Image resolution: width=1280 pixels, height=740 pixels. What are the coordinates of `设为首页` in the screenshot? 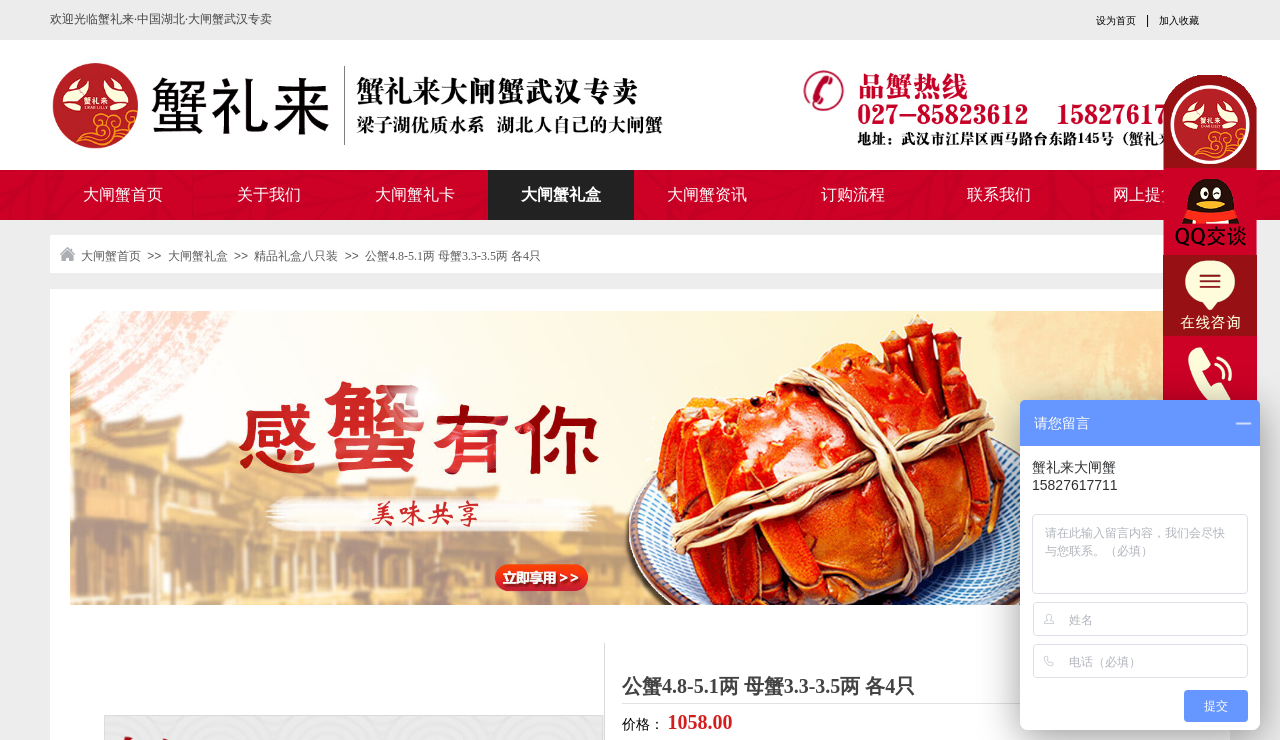 It's located at (1116, 20).